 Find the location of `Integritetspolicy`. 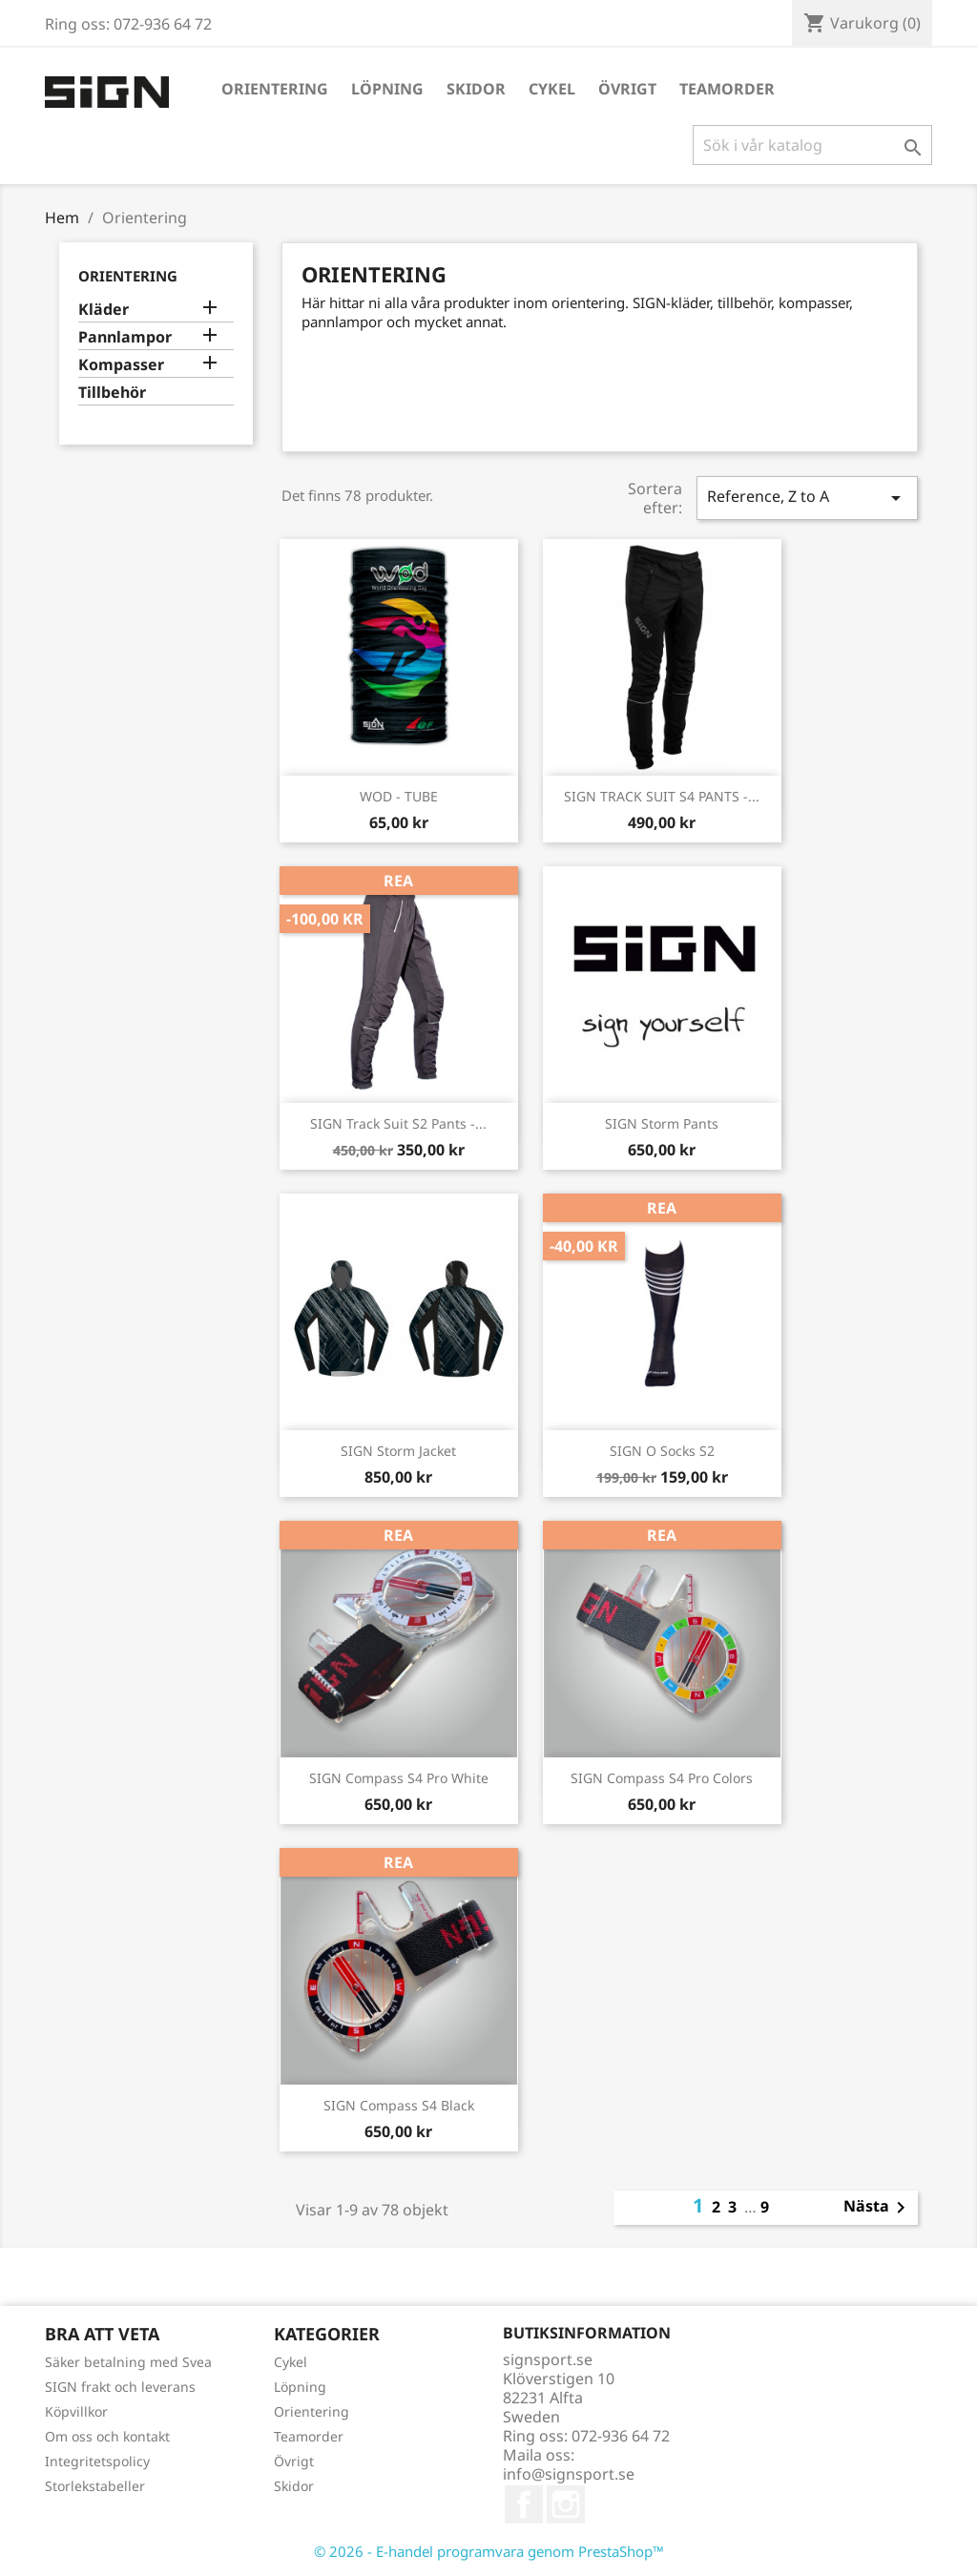

Integritetspolicy is located at coordinates (97, 2461).